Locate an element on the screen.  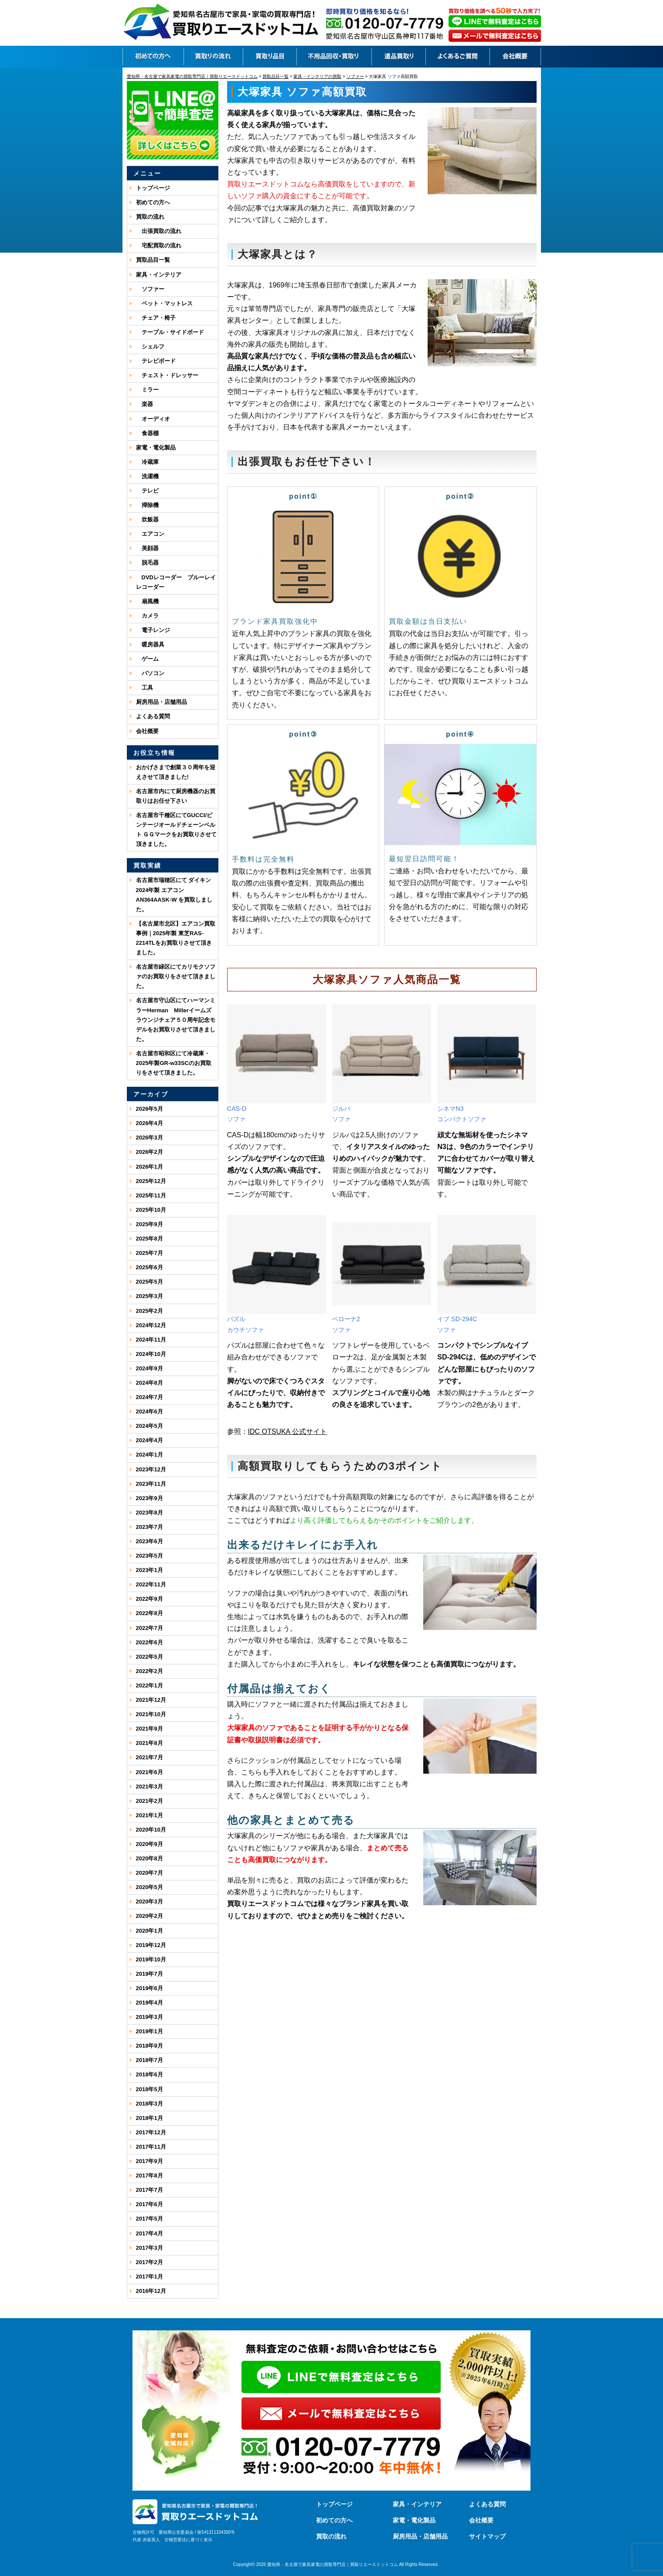
2021年7月 is located at coordinates (149, 1757).